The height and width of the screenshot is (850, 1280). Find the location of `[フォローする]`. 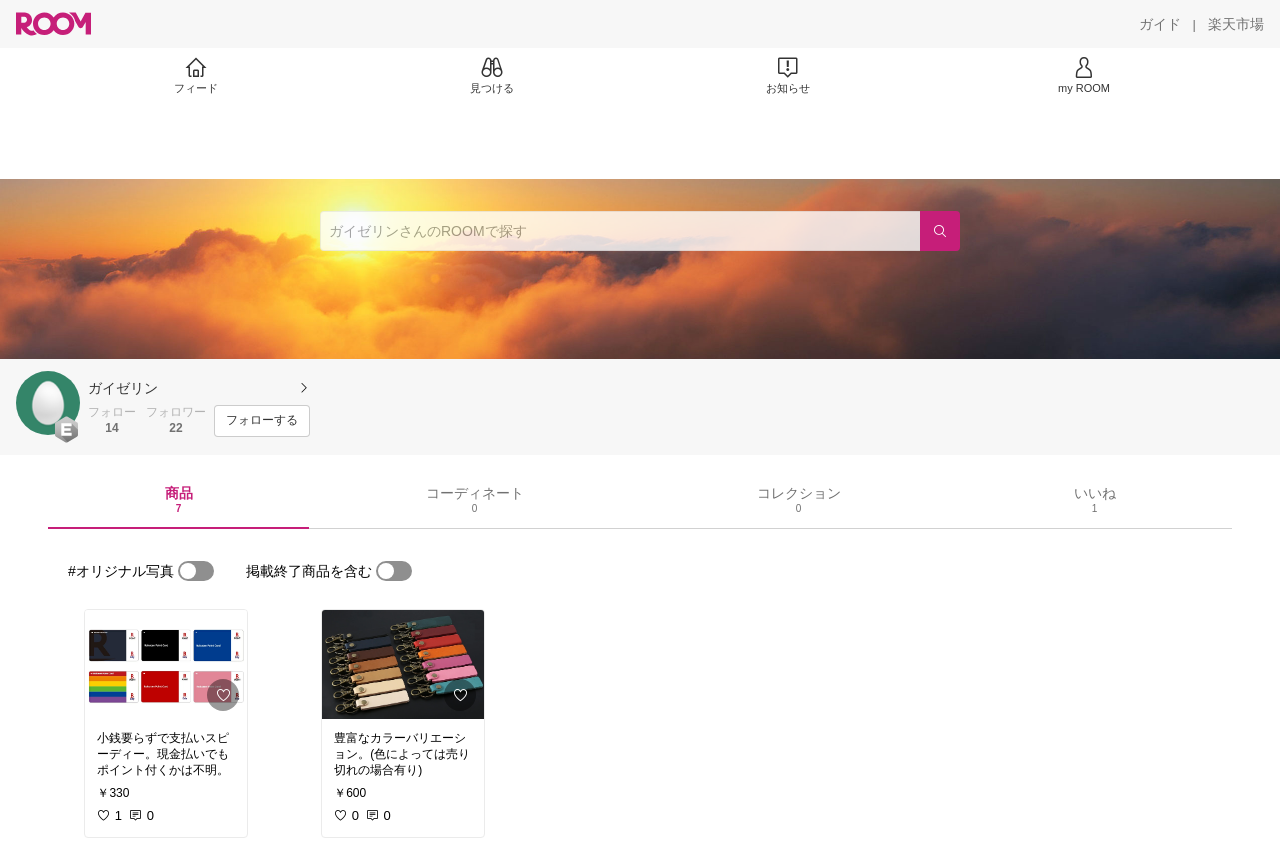

[フォローする] is located at coordinates (262, 421).